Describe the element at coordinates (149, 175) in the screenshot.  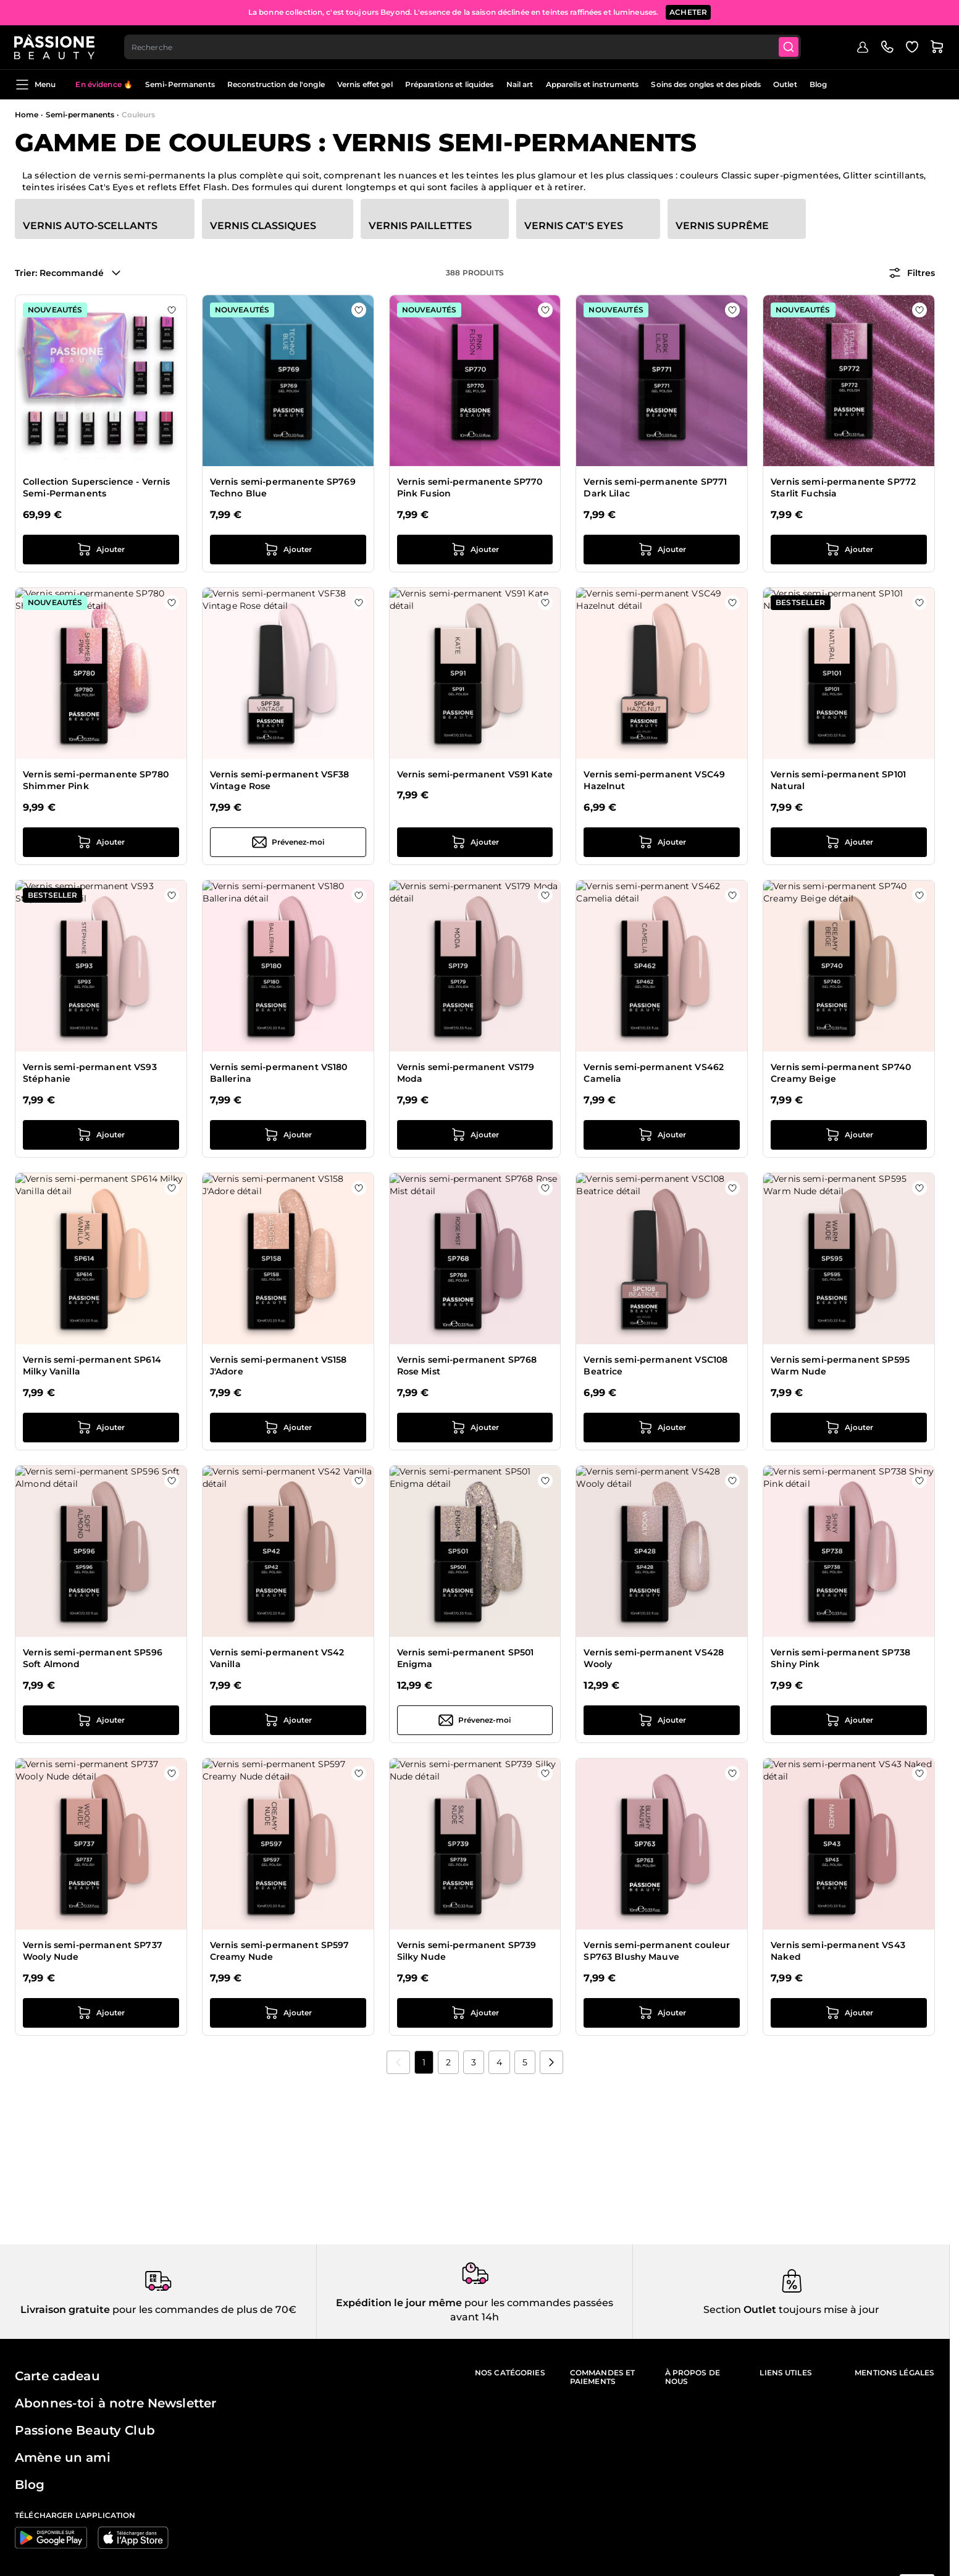
I see `vernis semi-permanents` at that location.